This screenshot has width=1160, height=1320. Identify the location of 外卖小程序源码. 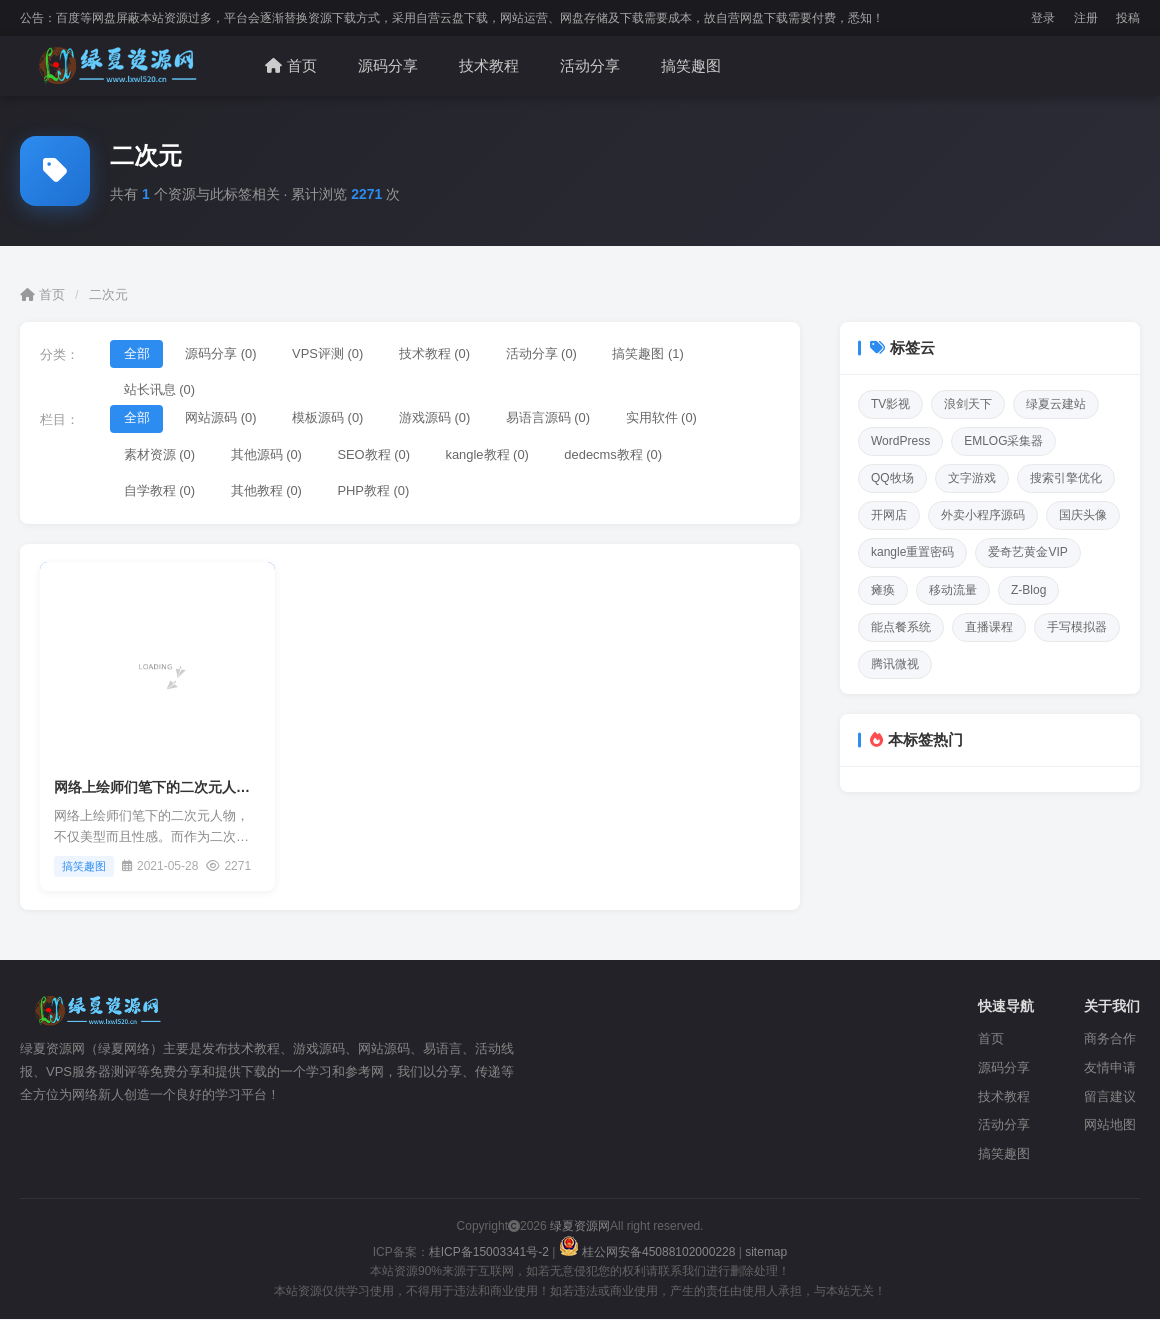
(983, 515).